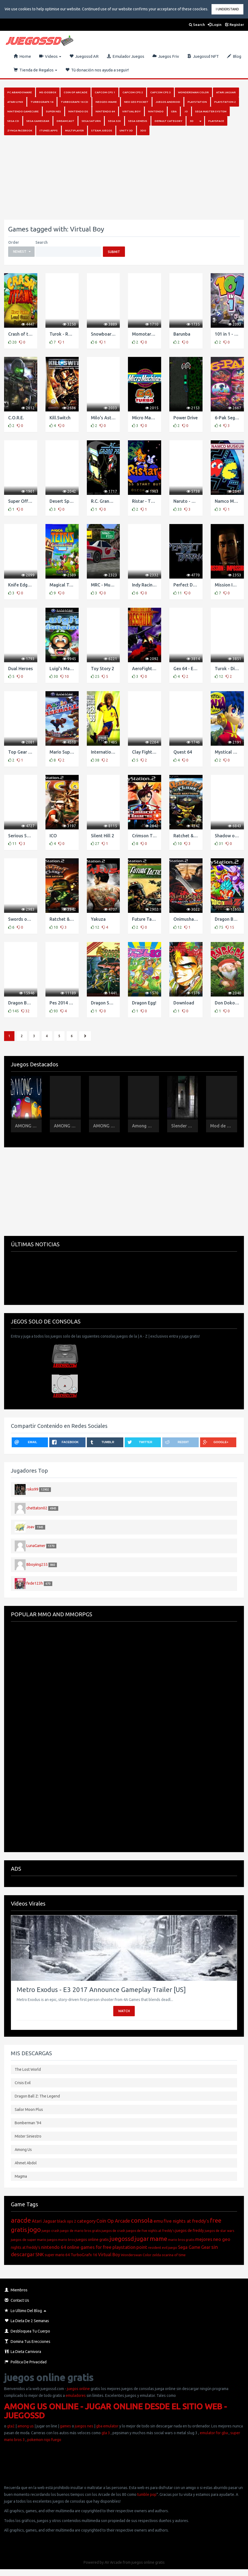 Image resolution: width=248 pixels, height=2576 pixels. I want to click on mejores, so click(203, 2239).